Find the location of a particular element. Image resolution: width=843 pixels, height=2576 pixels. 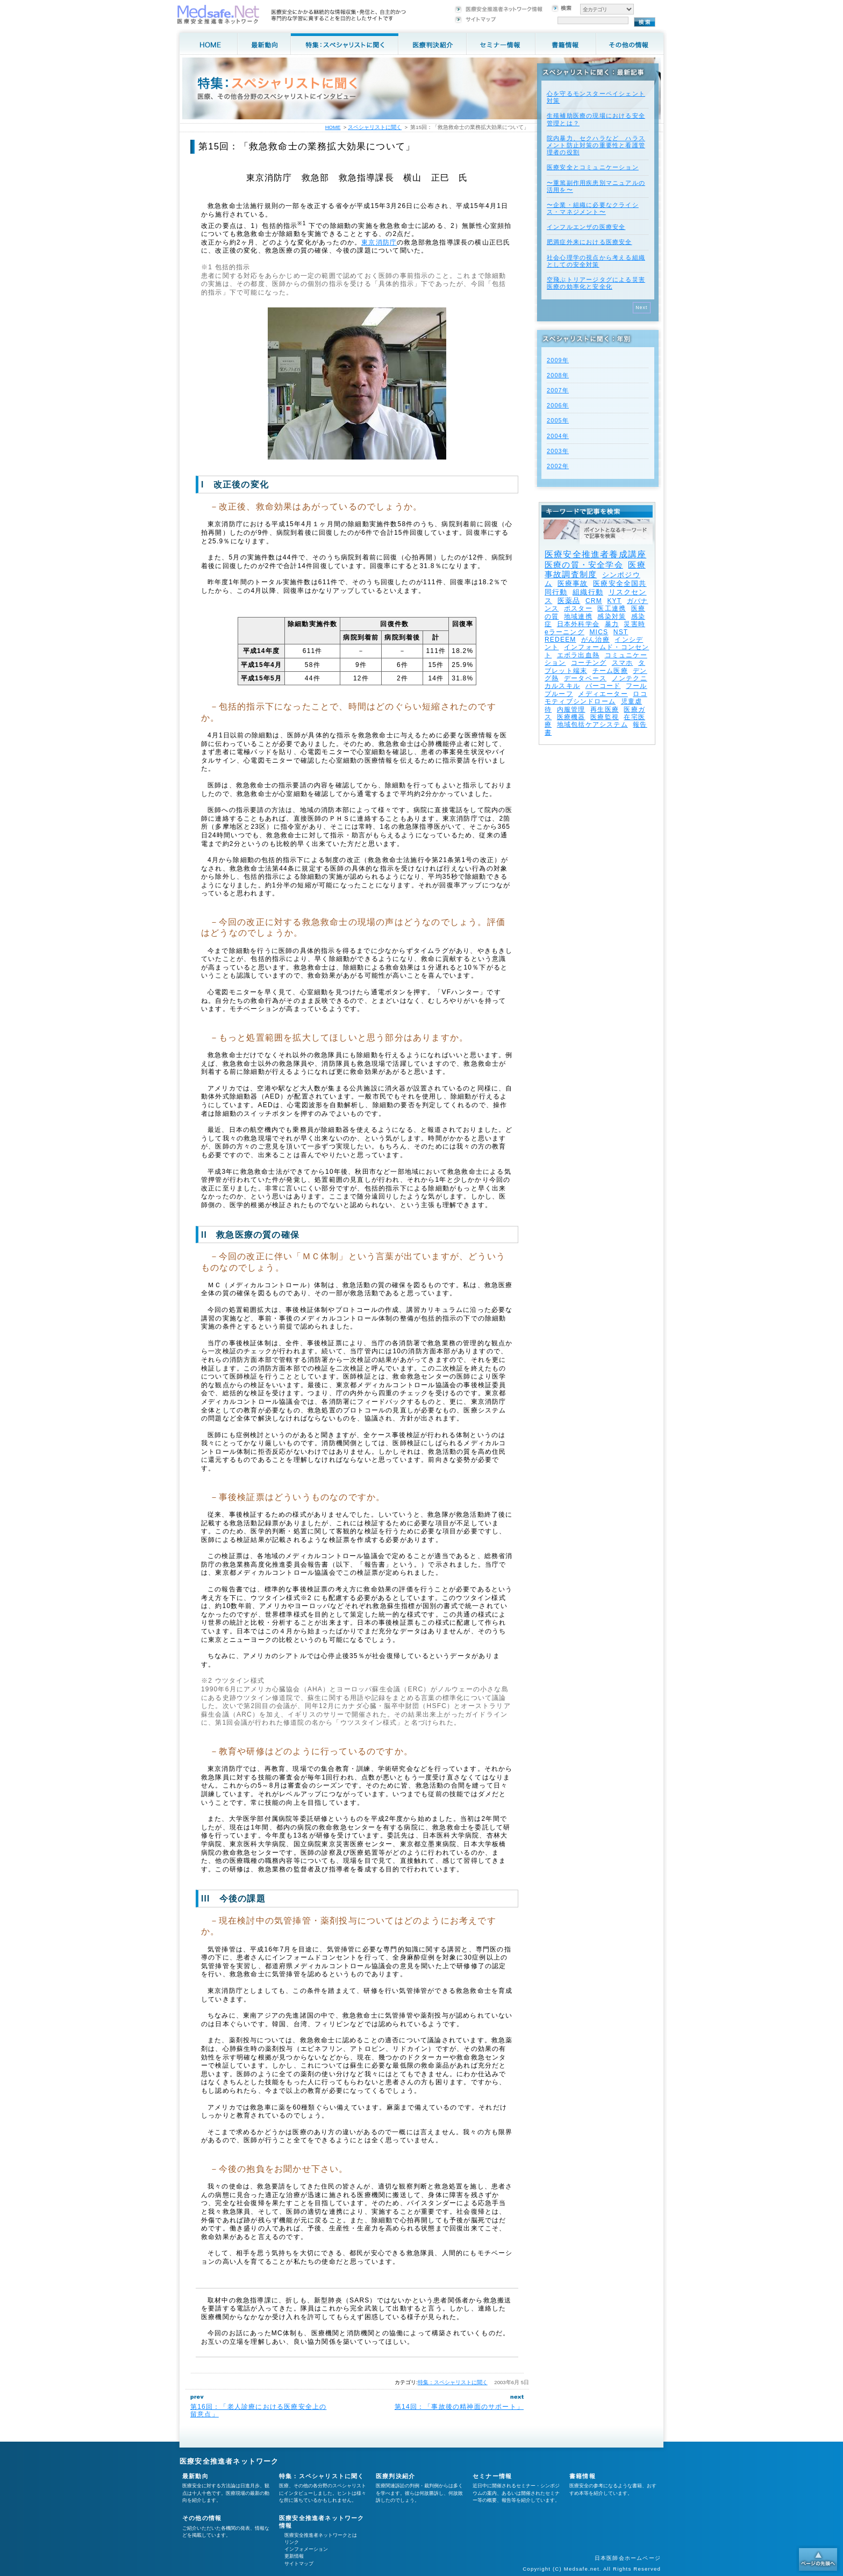

エボラ出血熱 is located at coordinates (578, 655).